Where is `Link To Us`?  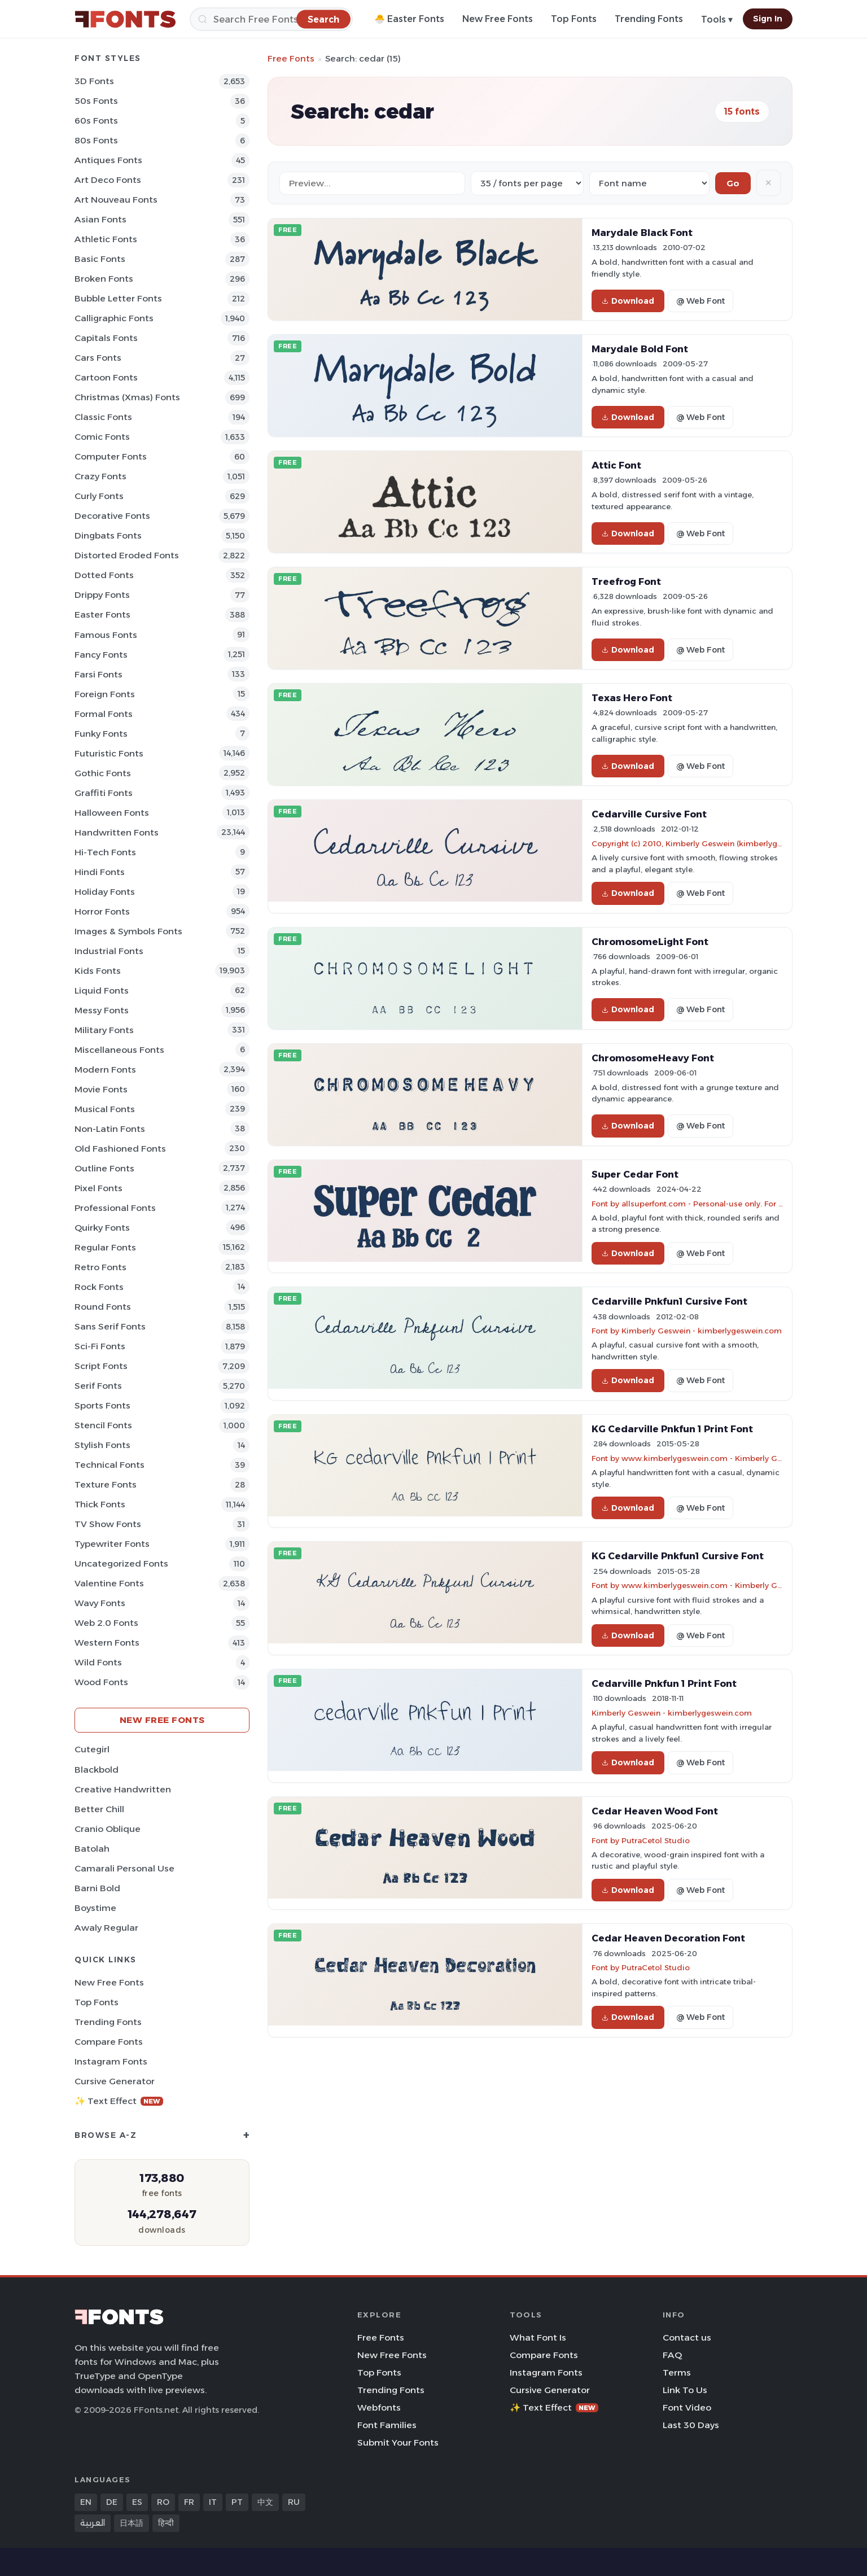 Link To Us is located at coordinates (685, 2390).